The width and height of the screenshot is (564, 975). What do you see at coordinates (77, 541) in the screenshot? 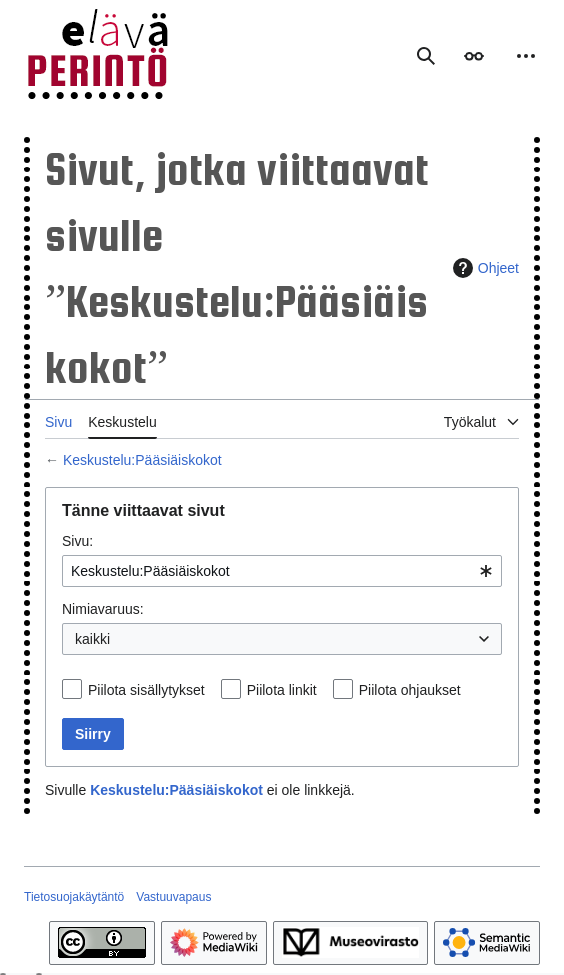
I see `Sivu:` at bounding box center [77, 541].